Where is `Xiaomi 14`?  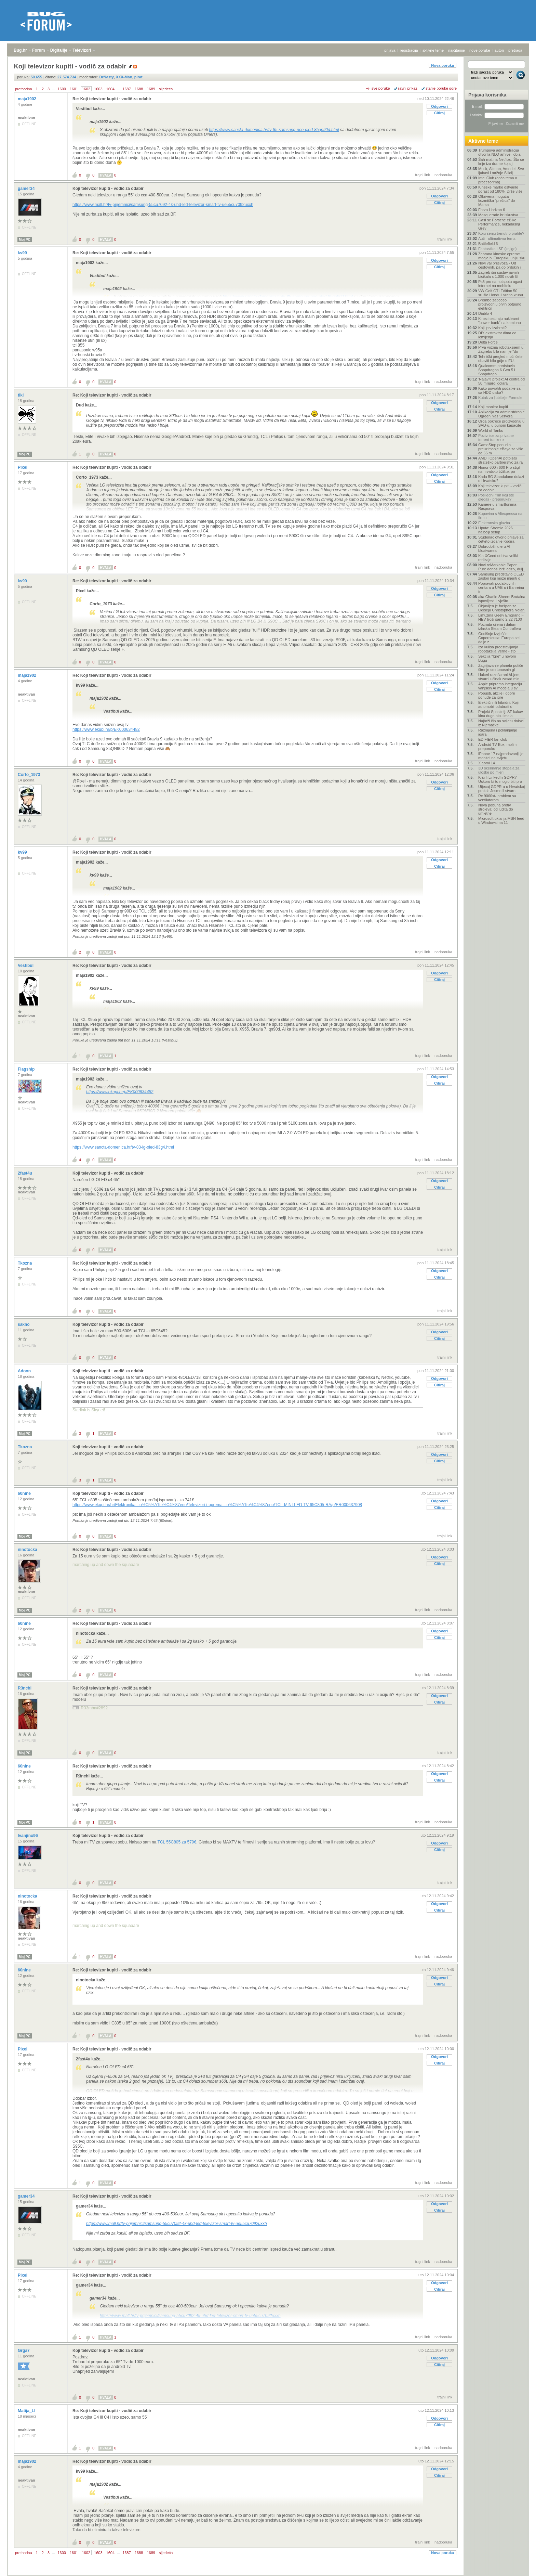 Xiaomi 14 is located at coordinates (486, 763).